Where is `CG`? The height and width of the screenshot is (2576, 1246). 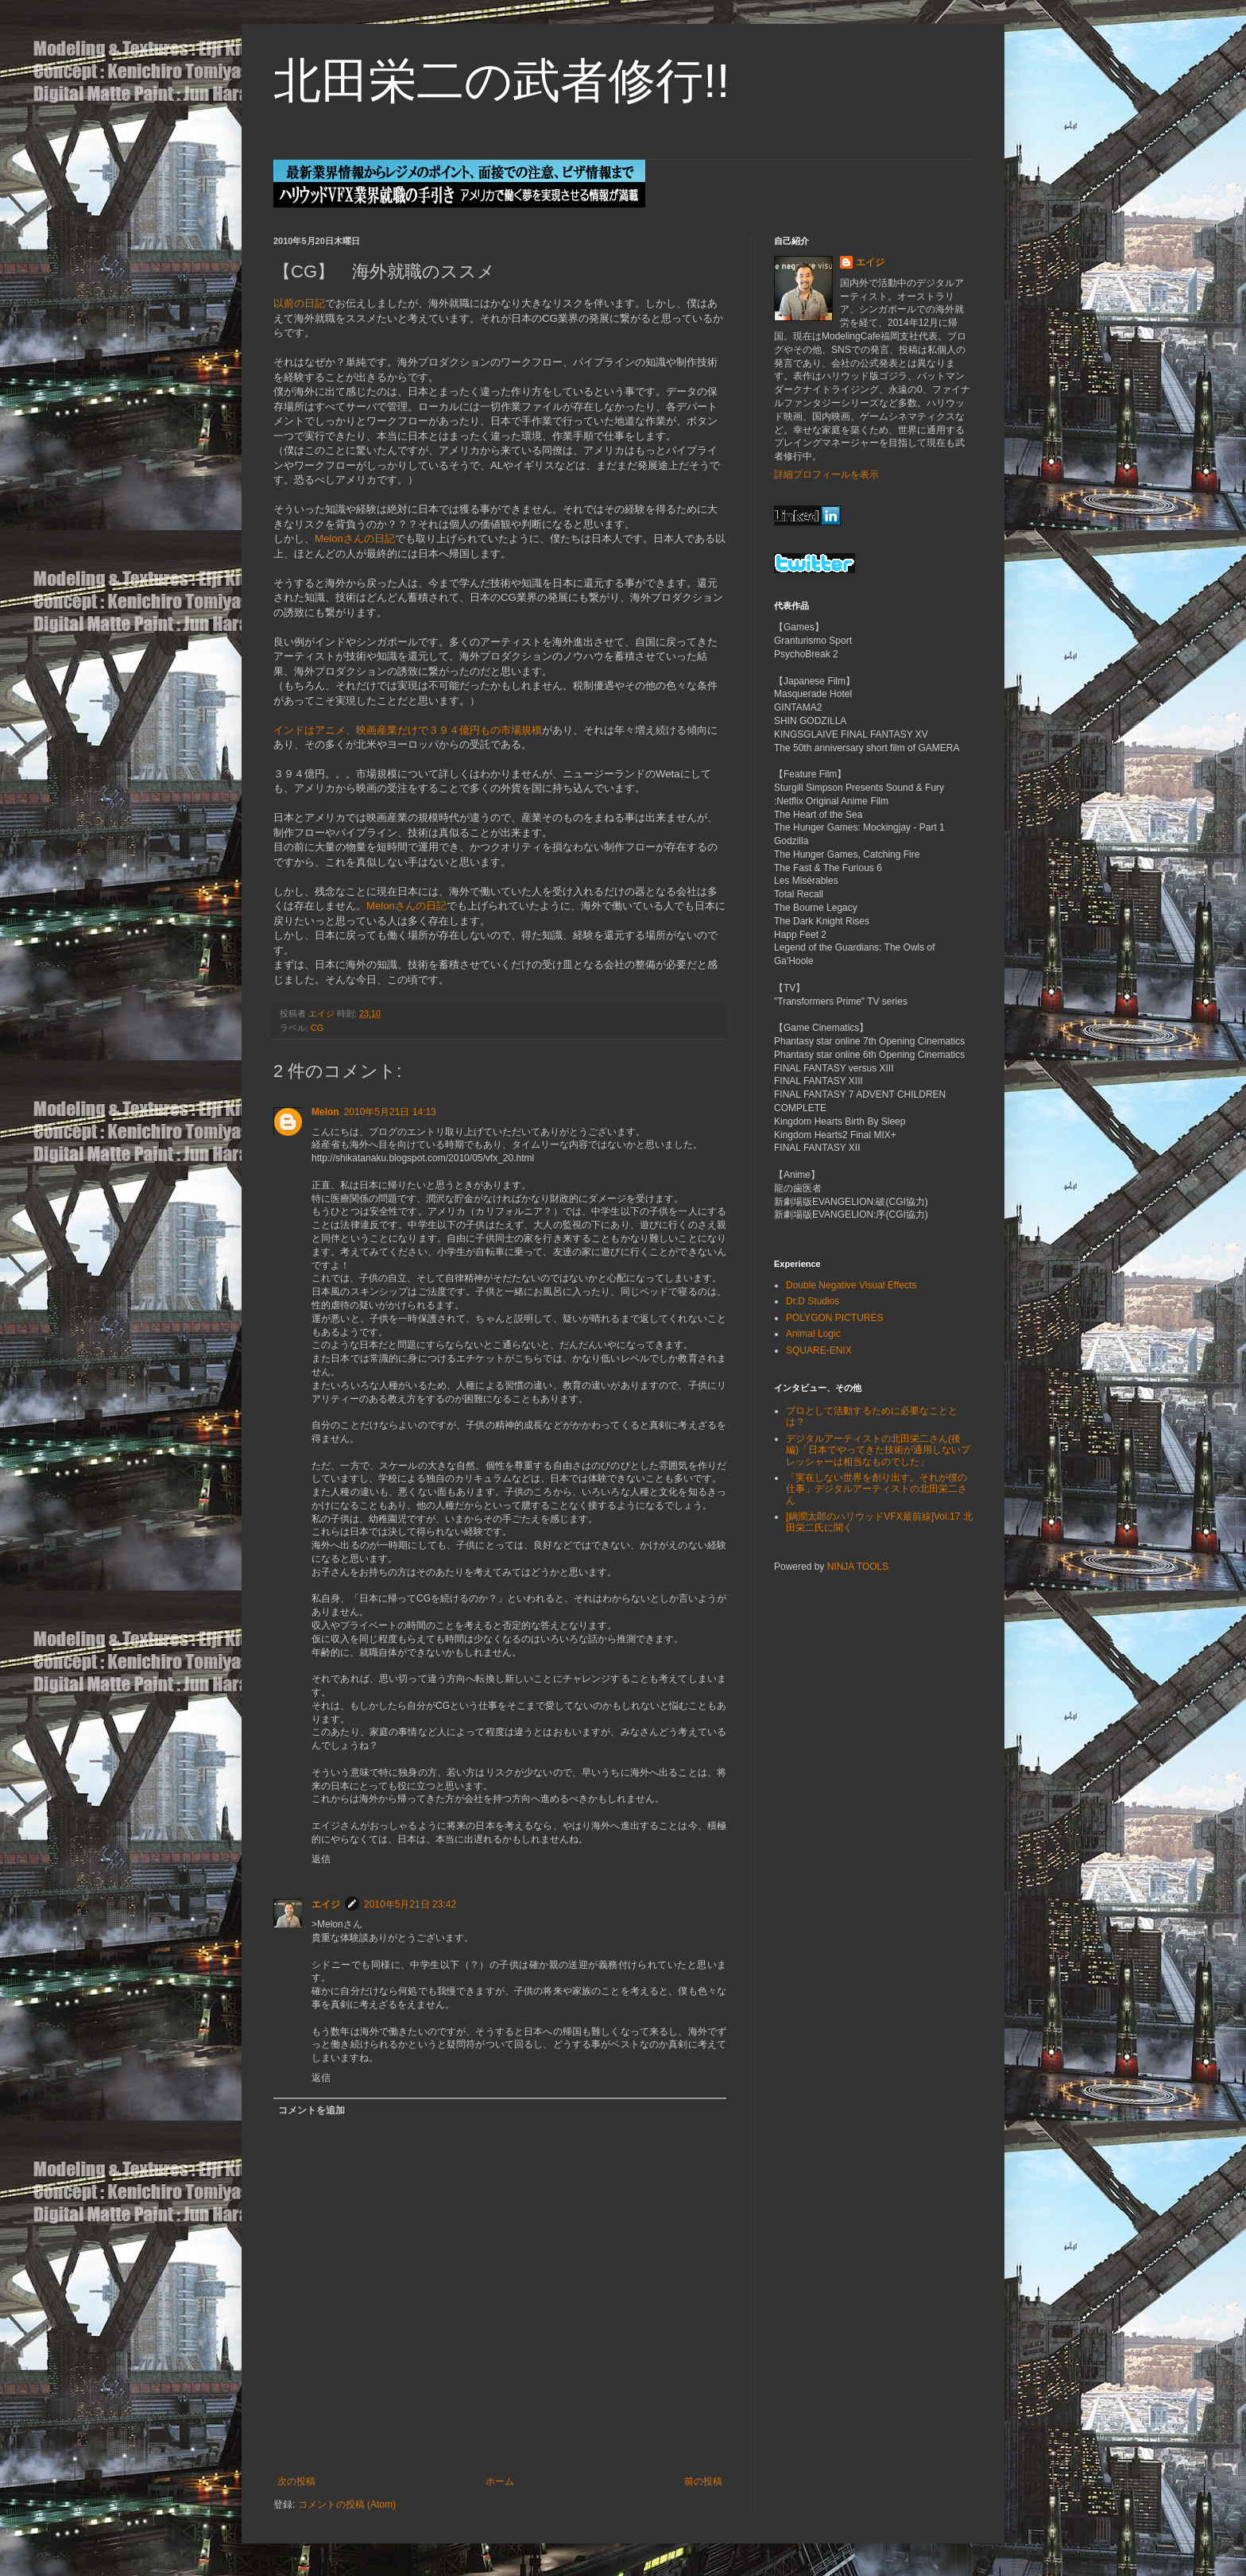
CG is located at coordinates (317, 1027).